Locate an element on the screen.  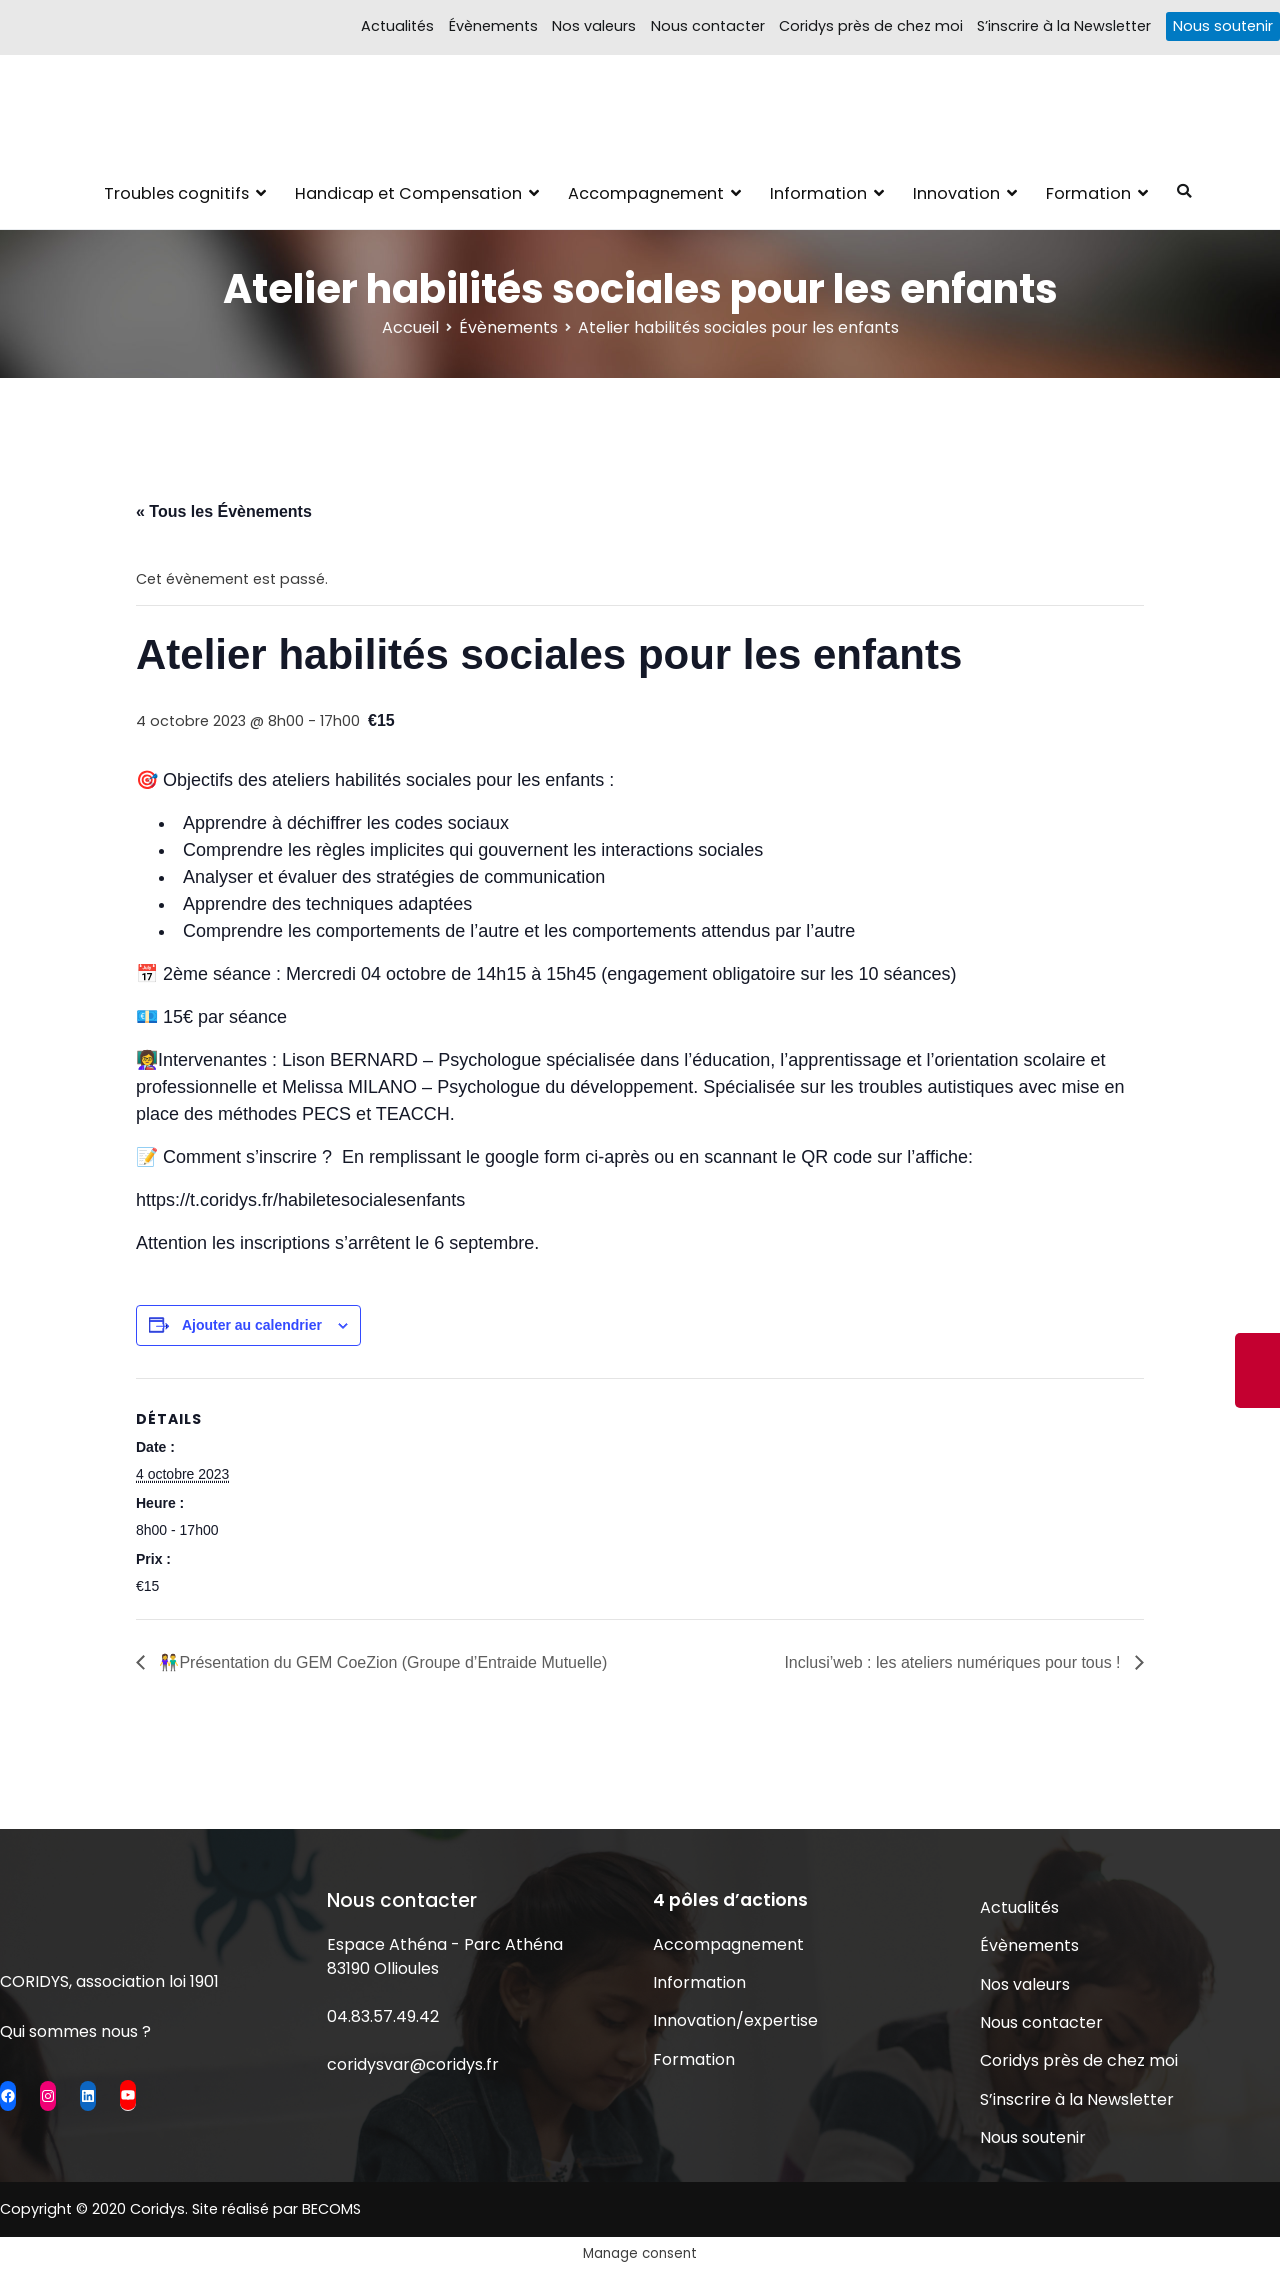
« Tous les Évènements is located at coordinates (224, 511).